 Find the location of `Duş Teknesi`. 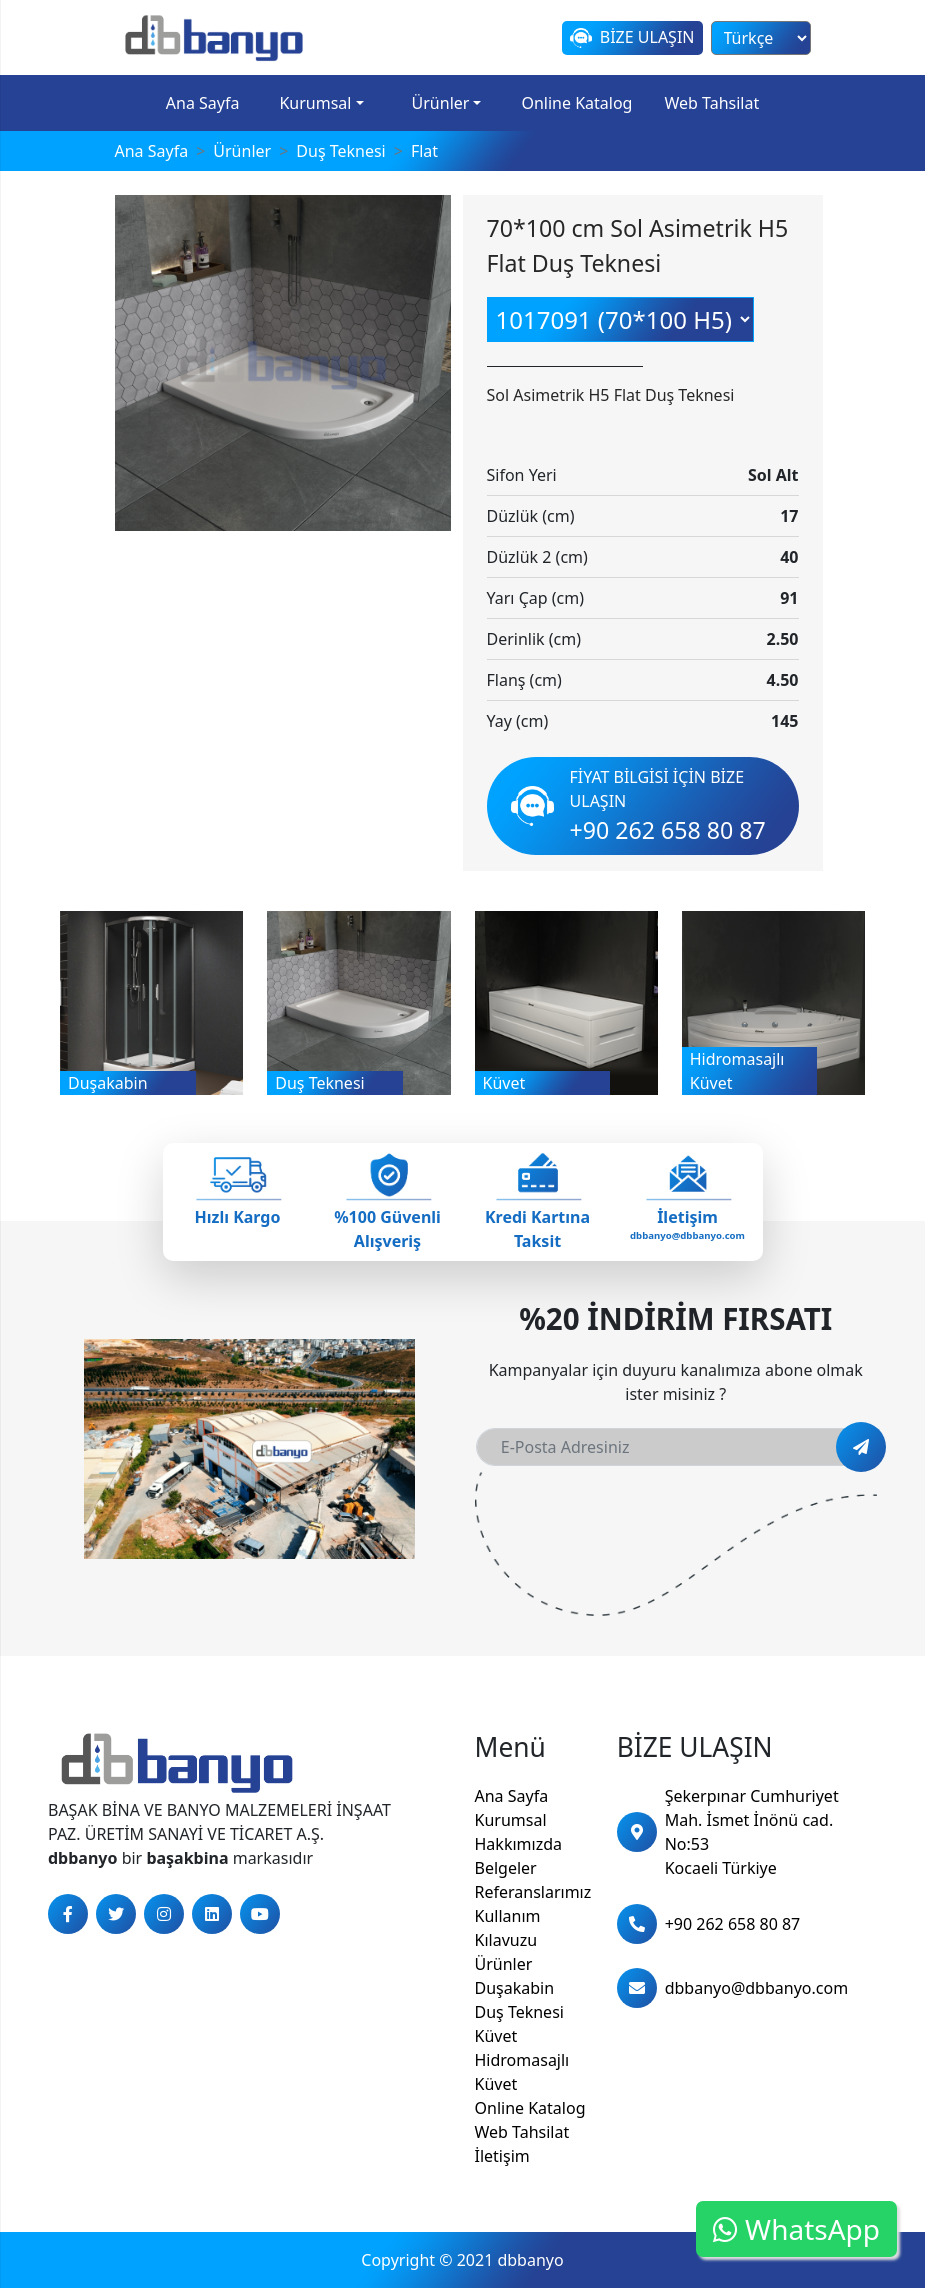

Duş Teknesi is located at coordinates (519, 2012).